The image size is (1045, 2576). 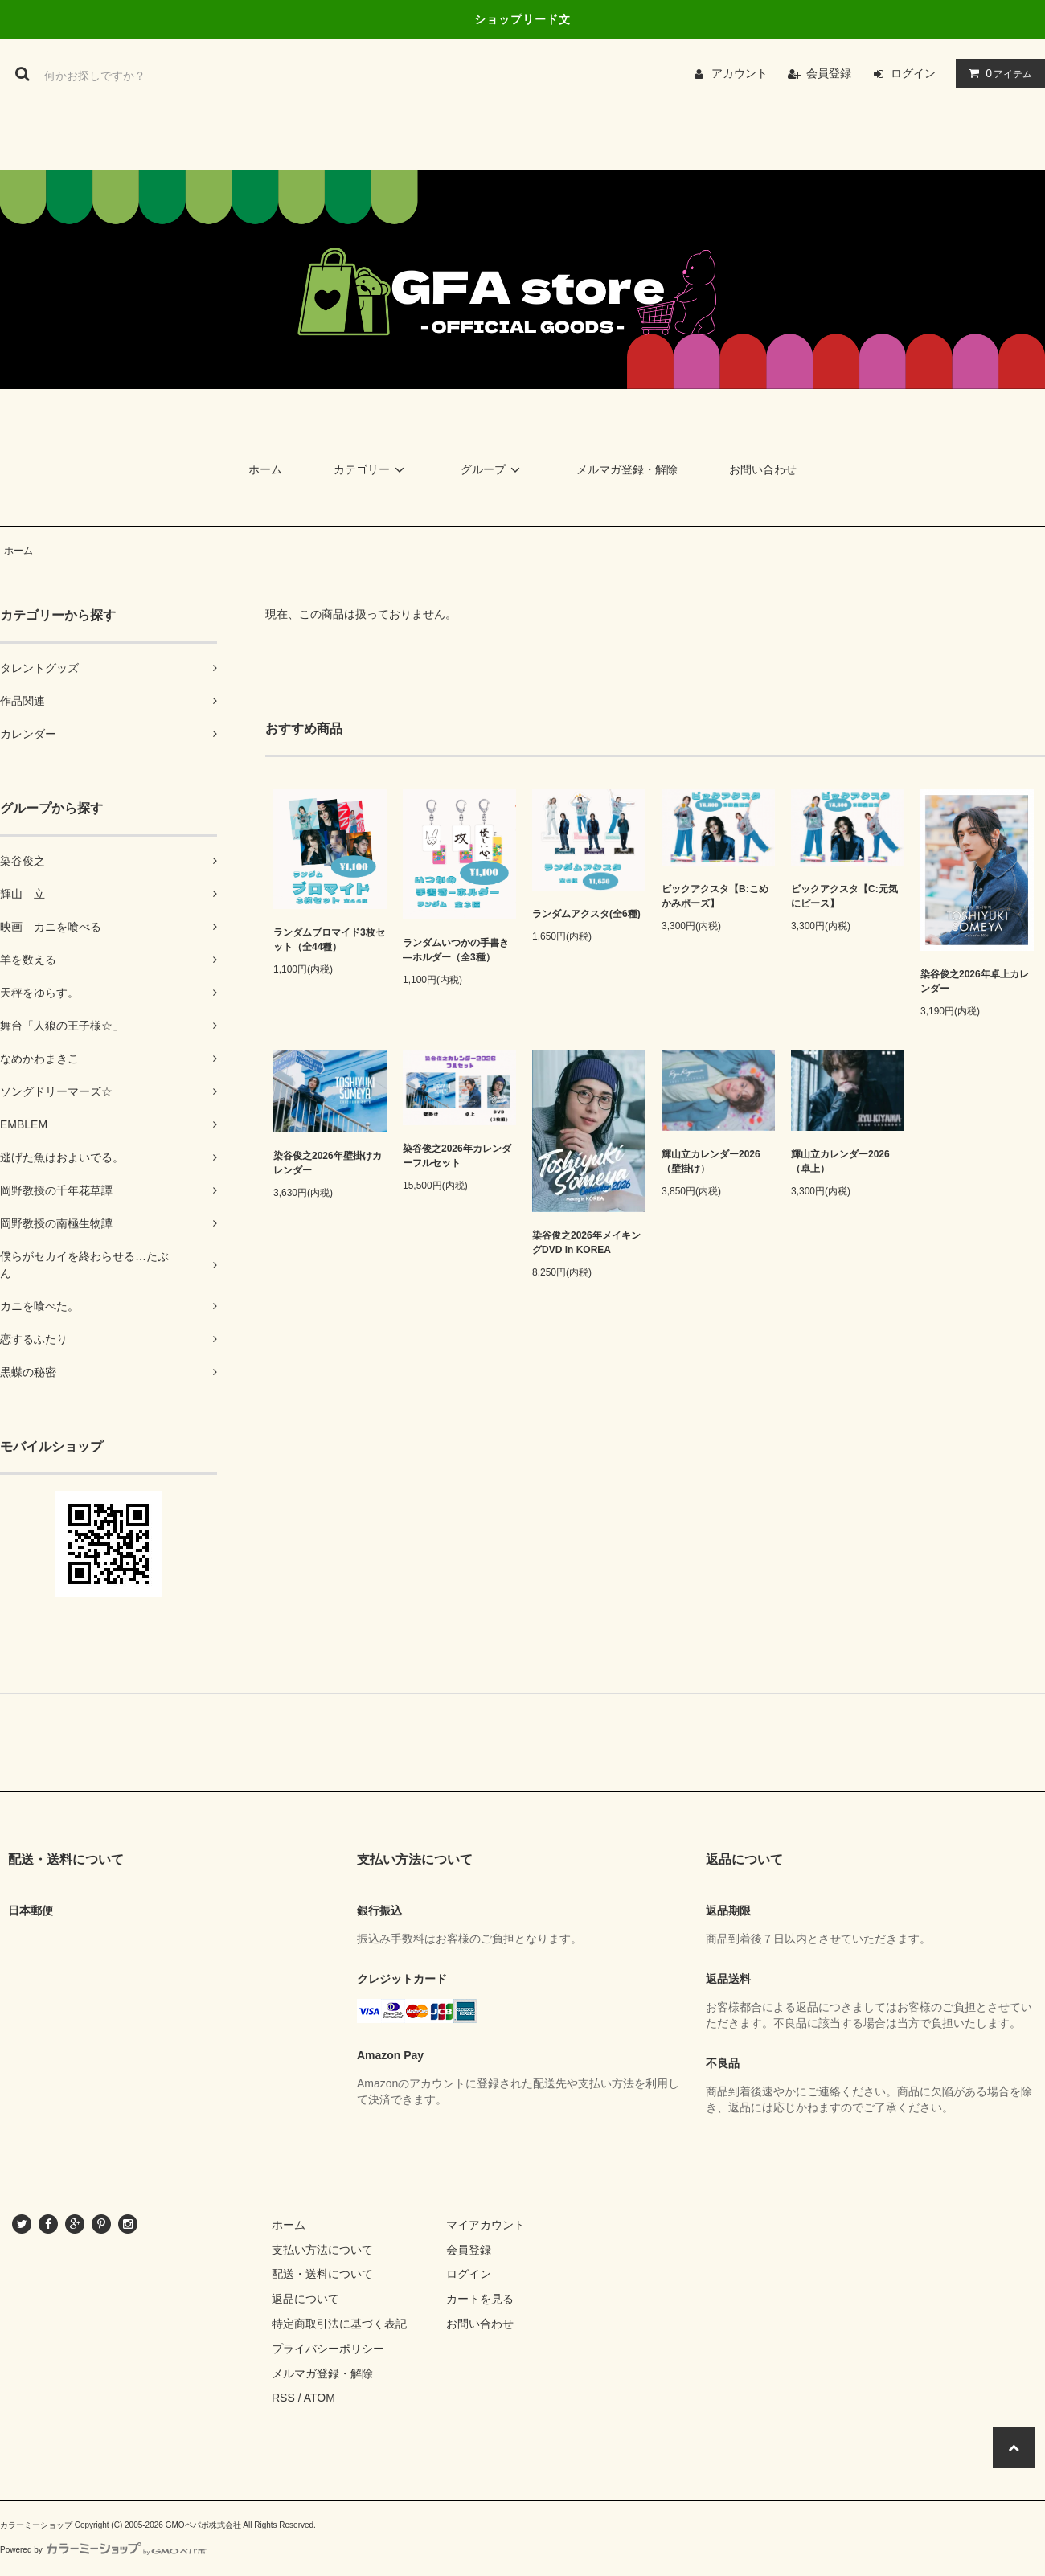 What do you see at coordinates (480, 2298) in the screenshot?
I see `カートを見る` at bounding box center [480, 2298].